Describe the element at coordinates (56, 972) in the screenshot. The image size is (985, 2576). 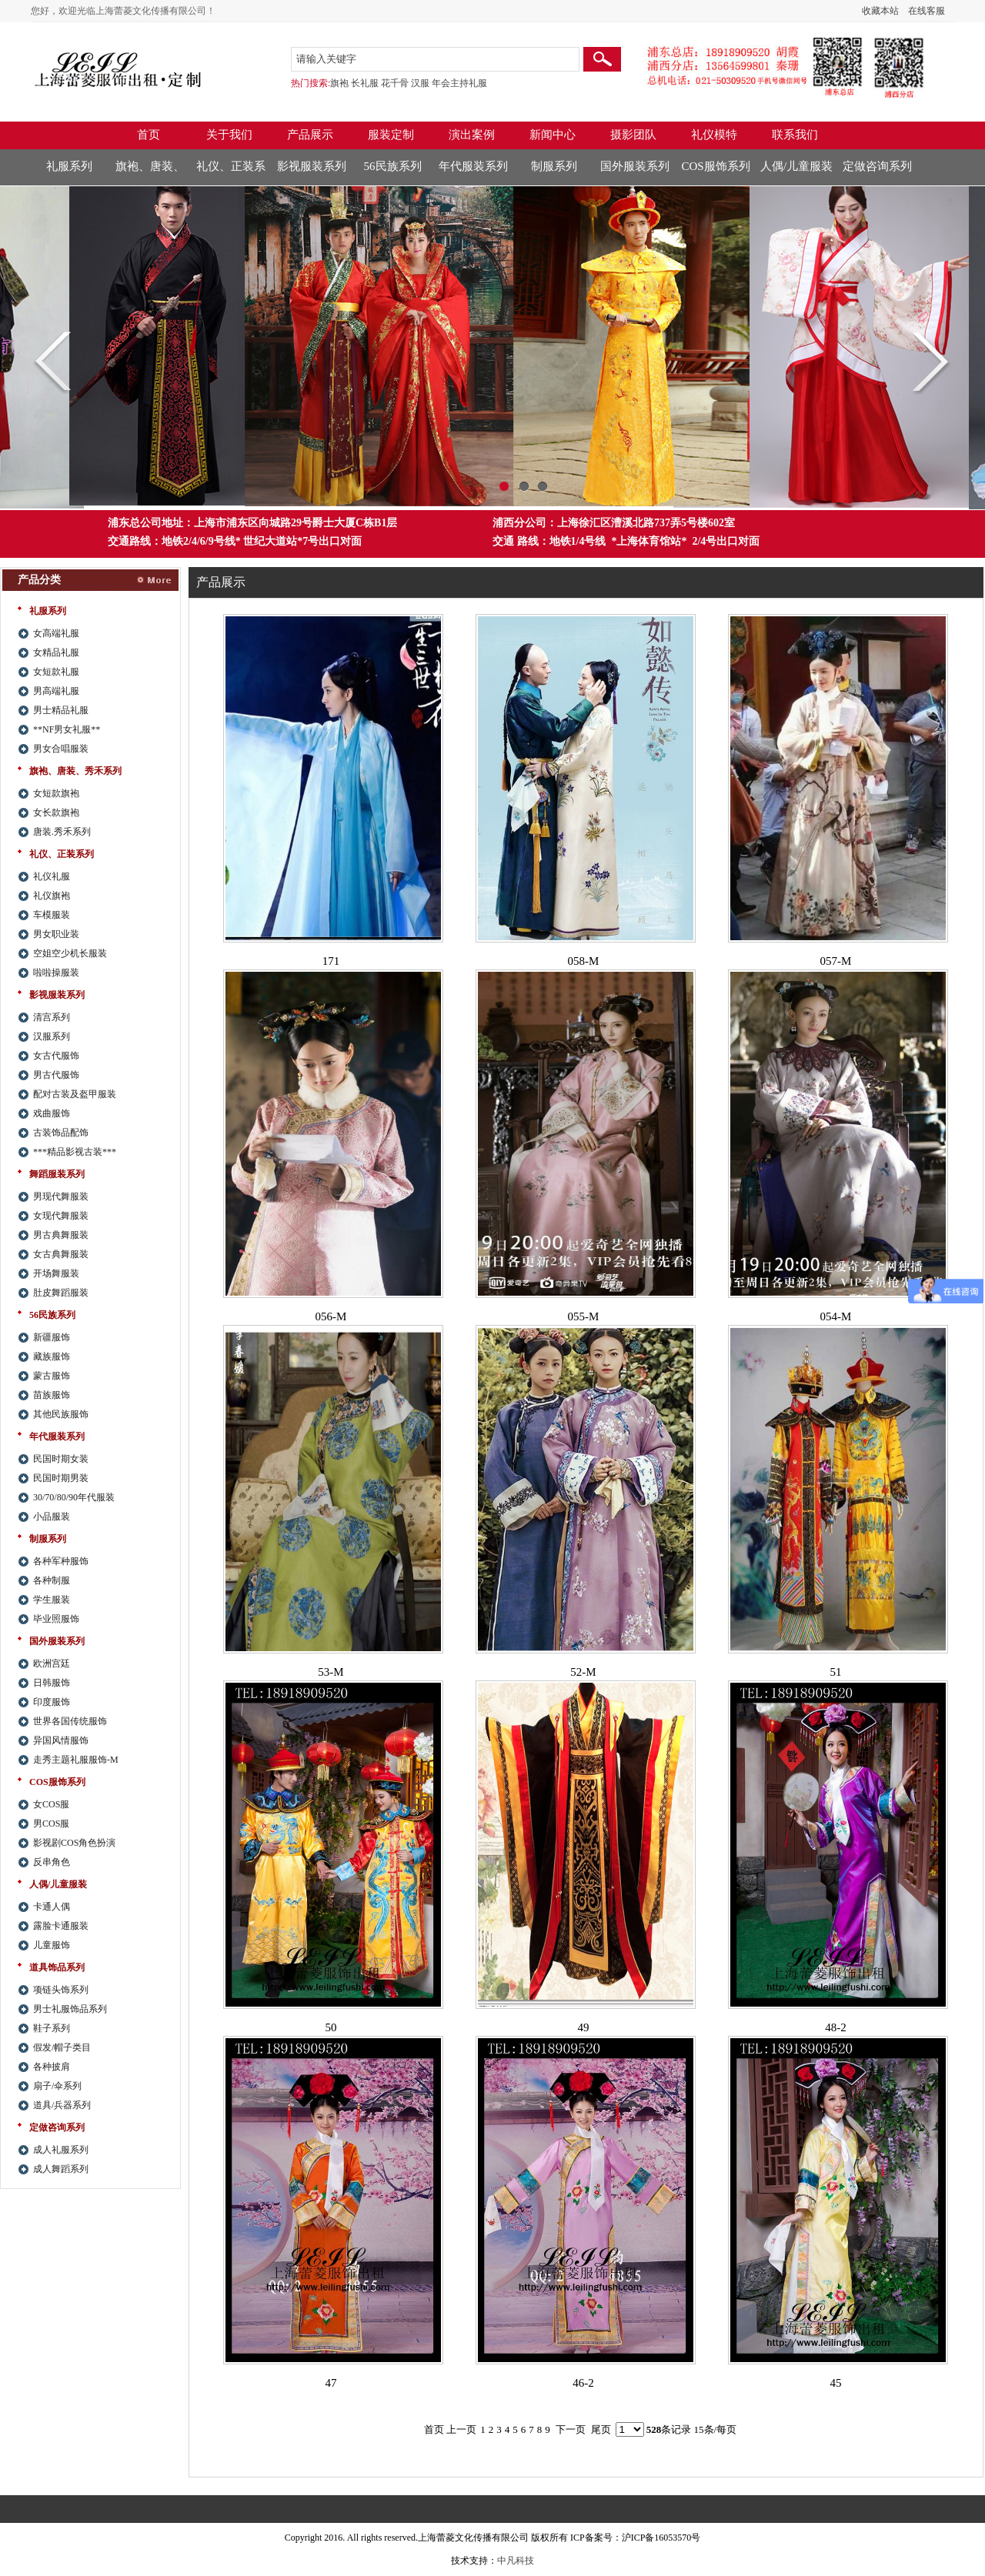
I see `啦啦操服装` at that location.